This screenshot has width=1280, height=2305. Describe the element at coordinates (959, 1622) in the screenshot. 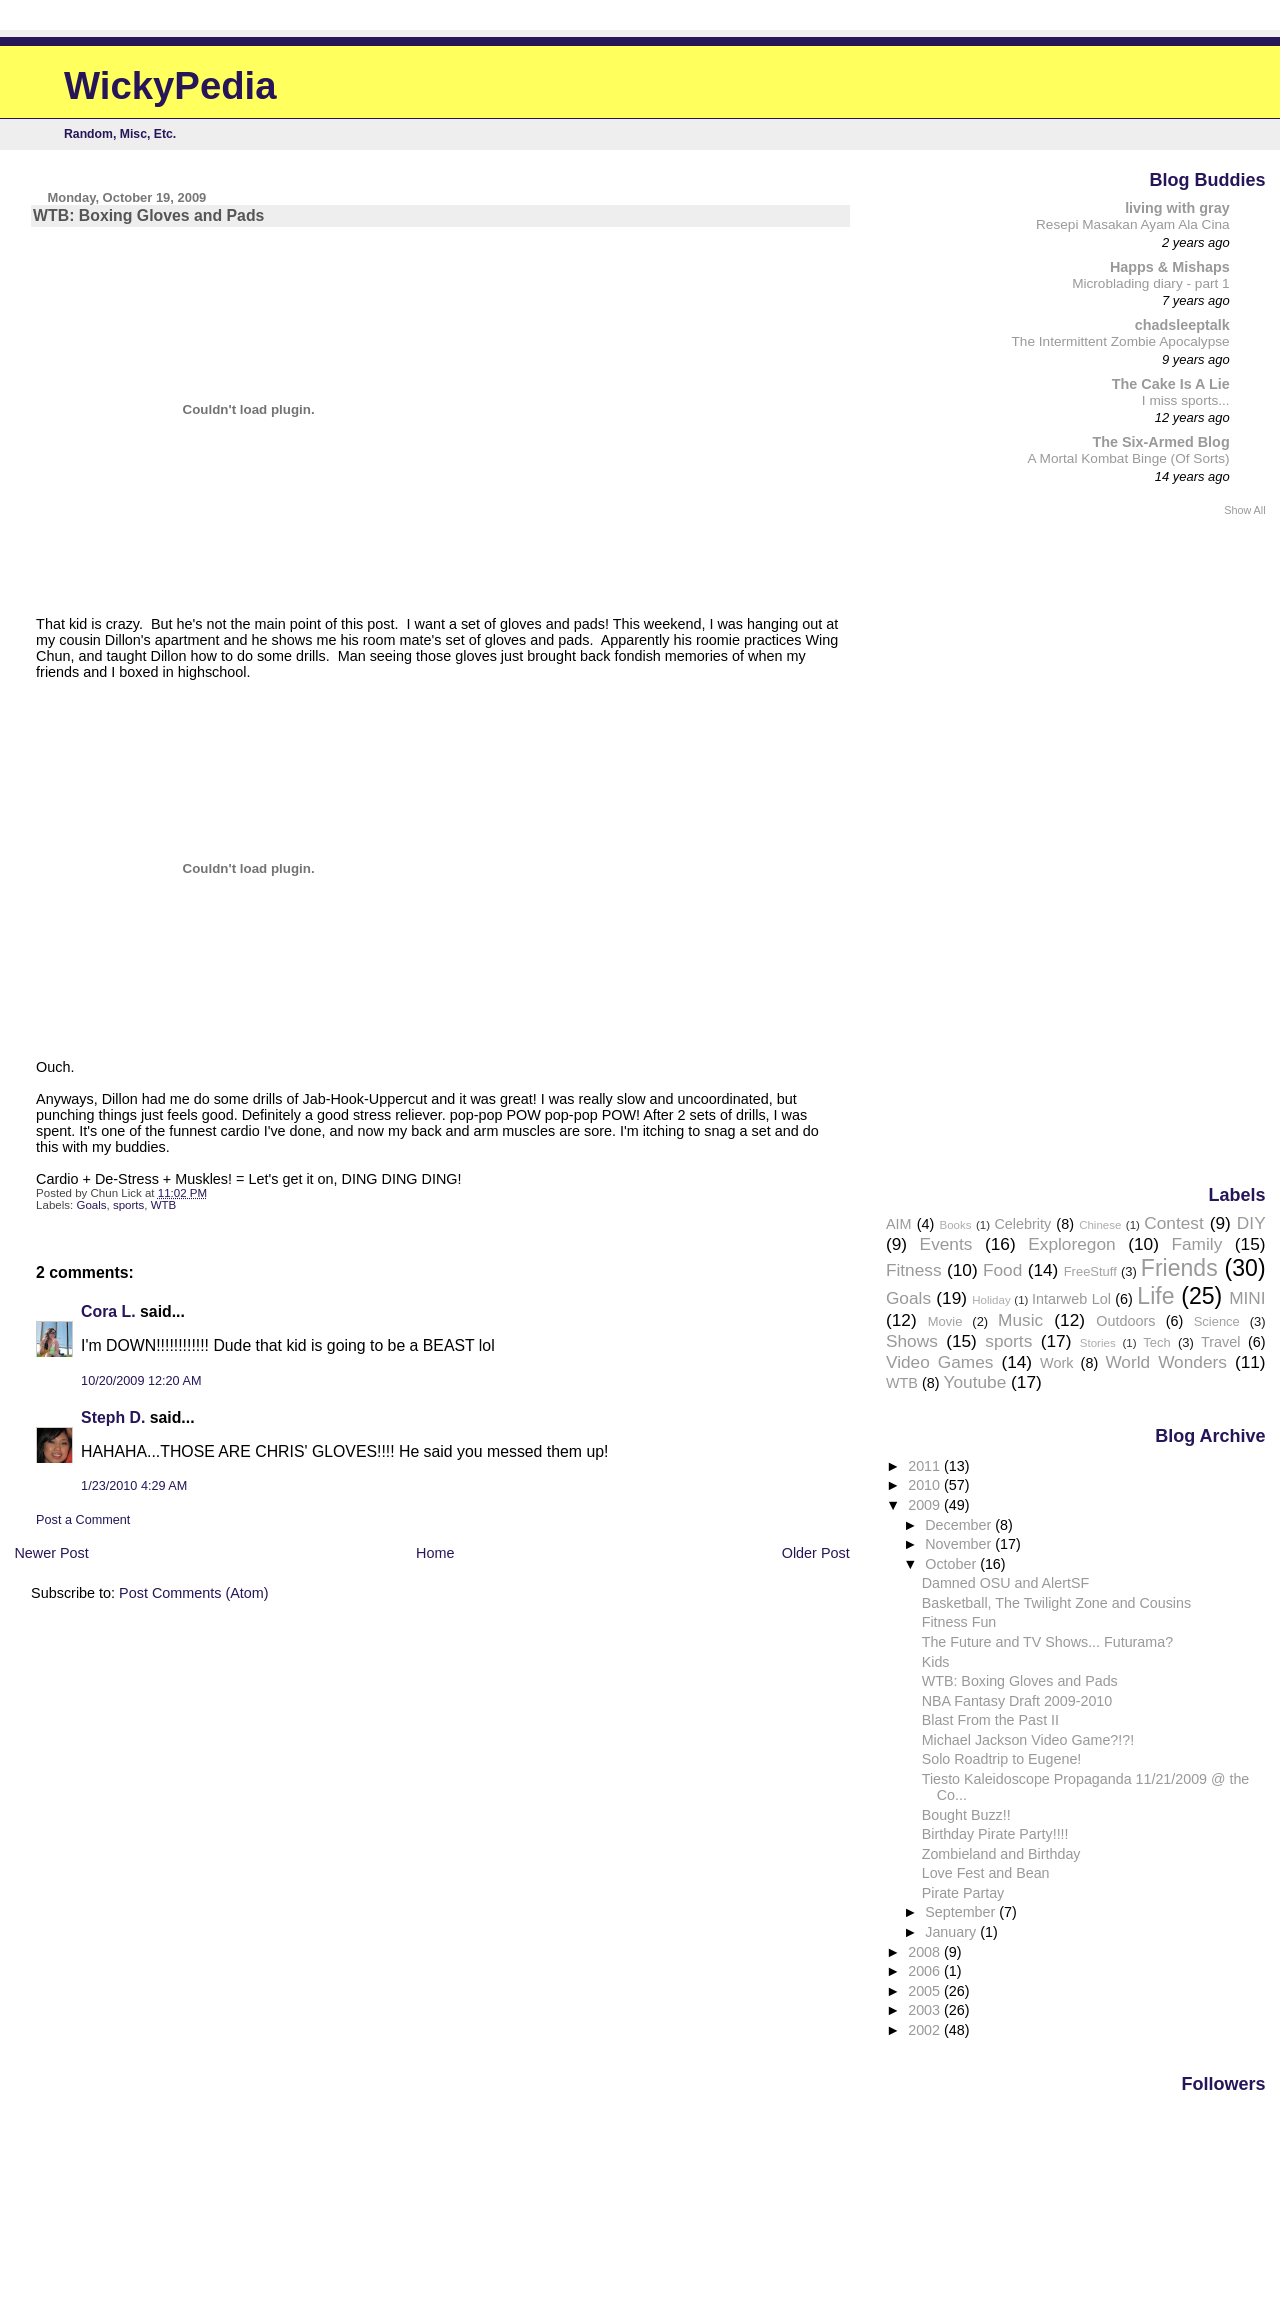

I see `Fitness Fun` at that location.